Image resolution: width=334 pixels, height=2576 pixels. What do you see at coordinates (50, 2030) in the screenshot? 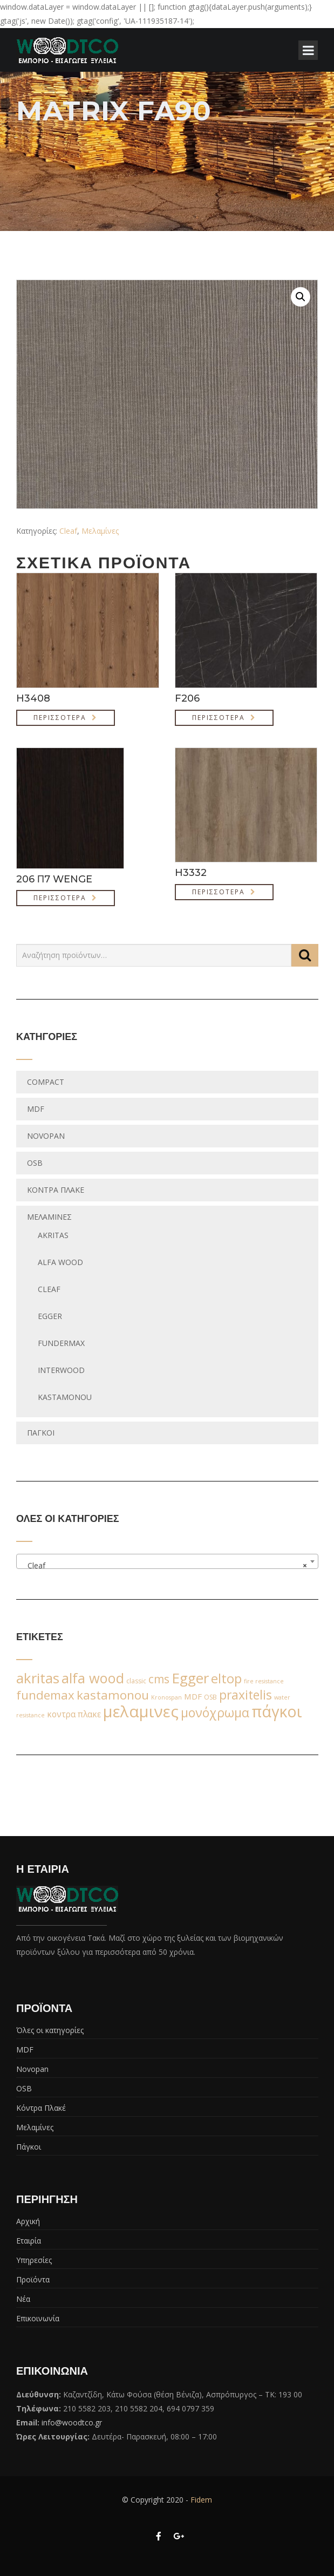
I see `Όλες οι κατηγορίες` at bounding box center [50, 2030].